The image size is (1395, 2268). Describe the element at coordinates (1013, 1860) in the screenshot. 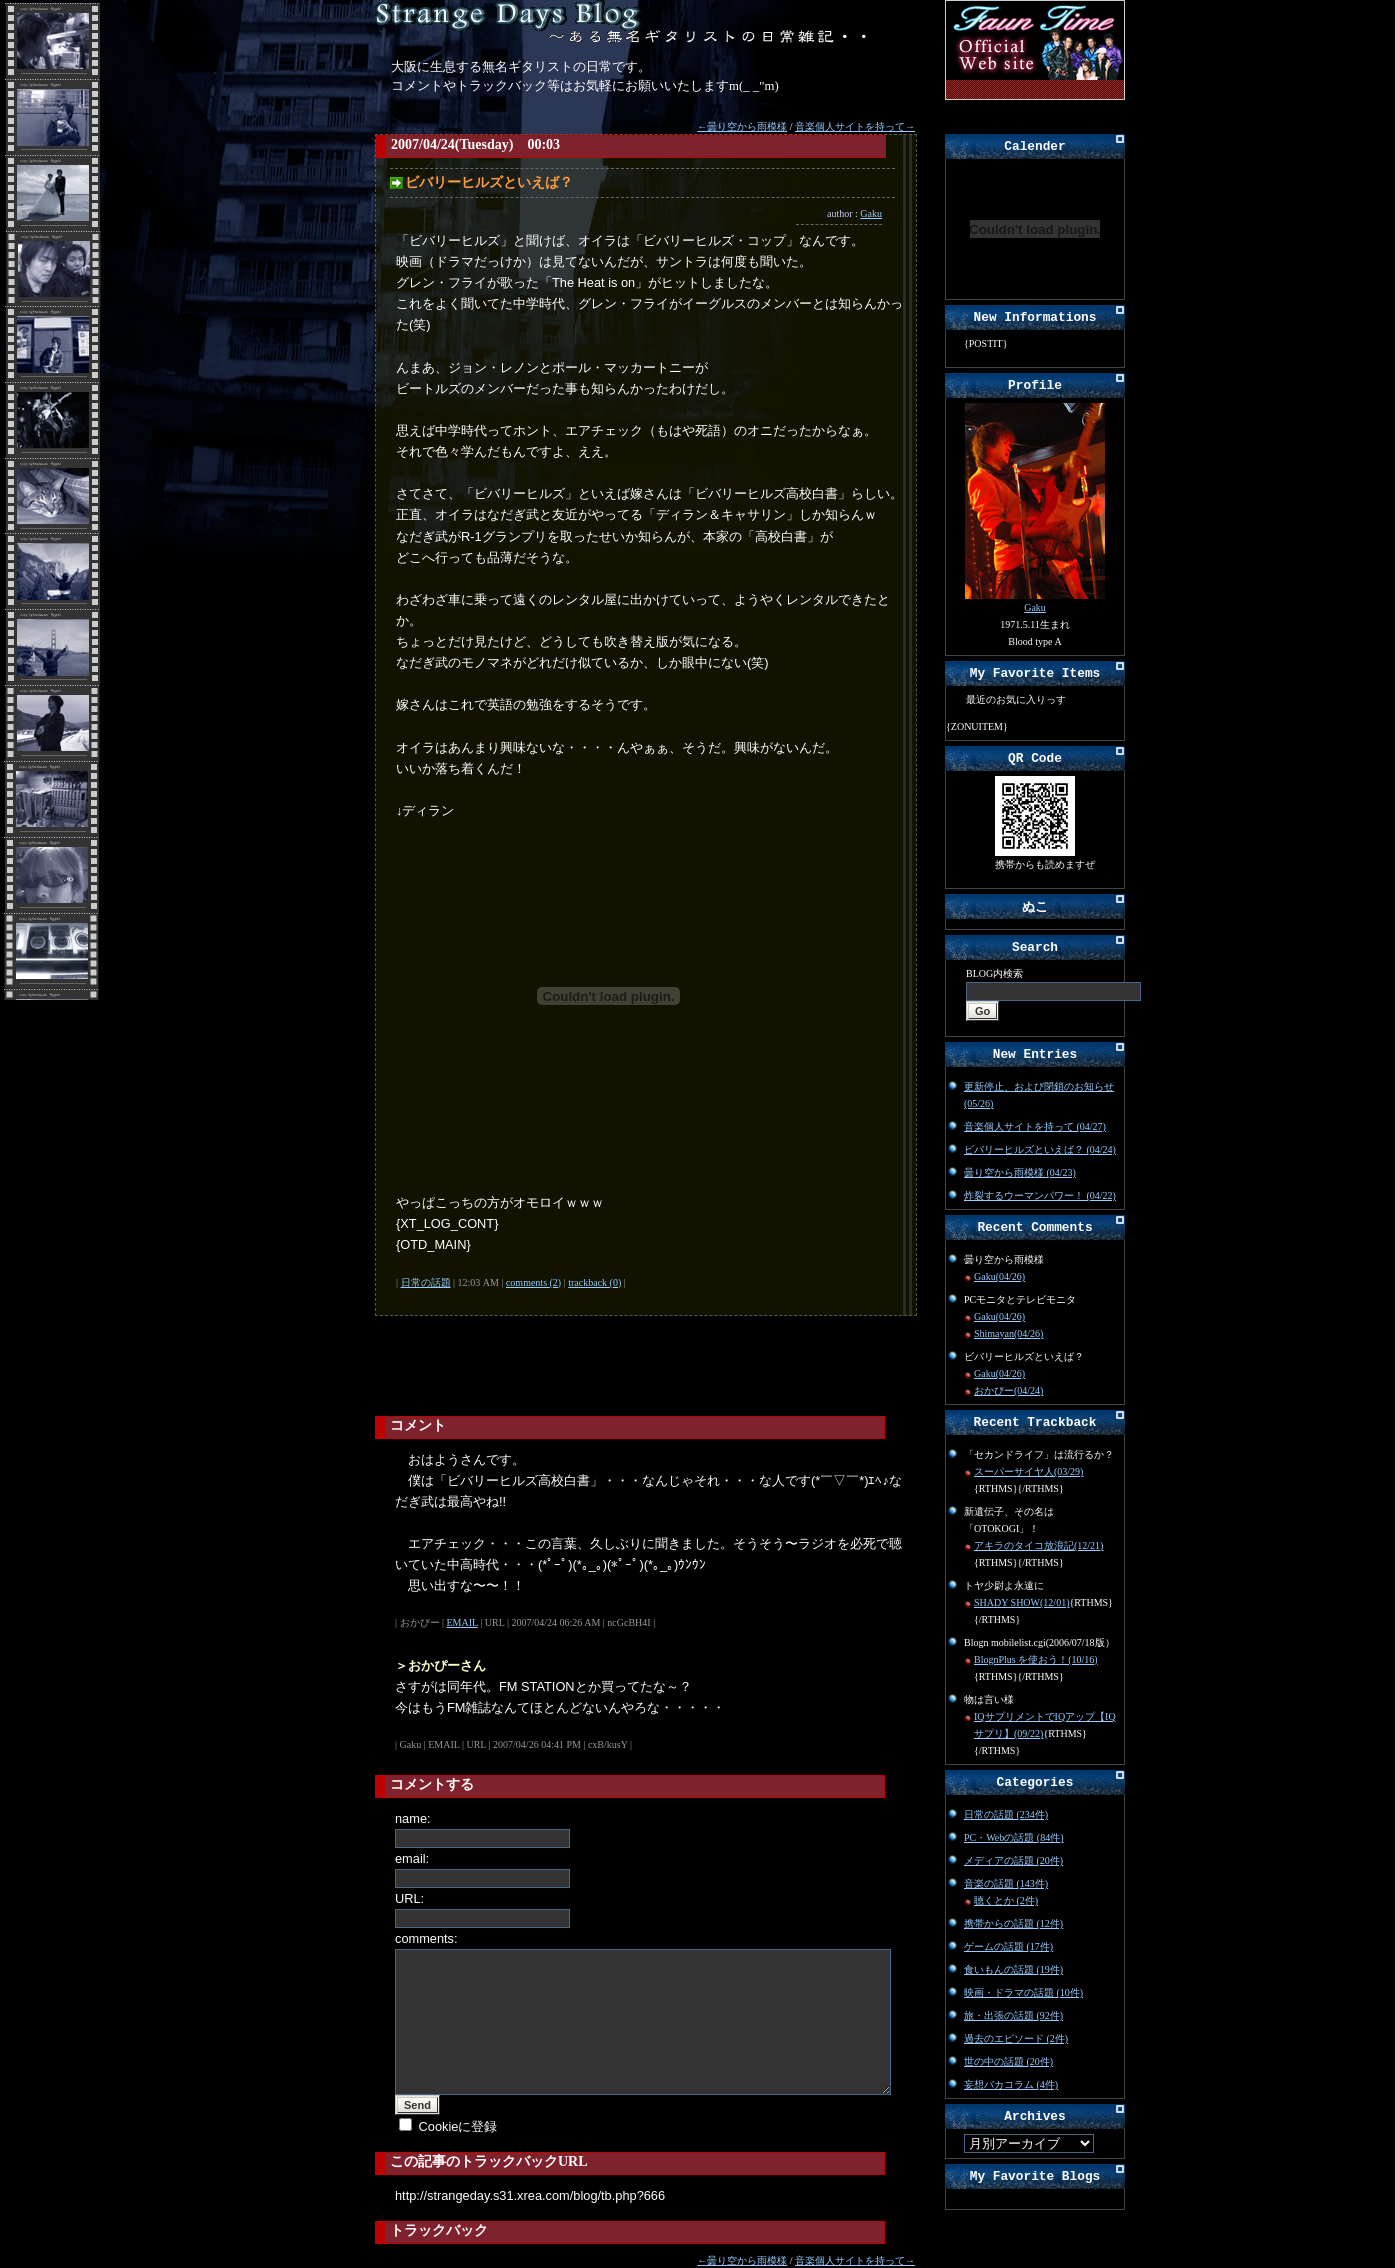

I see `メディアの話題 (20件)` at that location.